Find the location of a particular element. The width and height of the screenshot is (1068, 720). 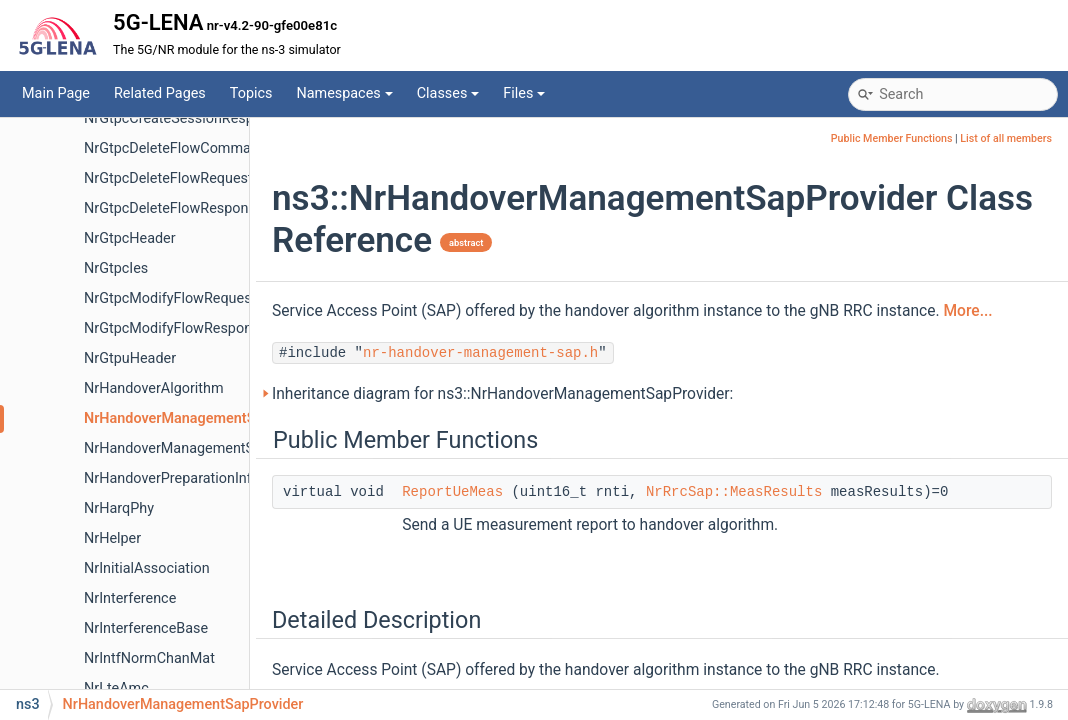

NrGtpcIes is located at coordinates (116, 268).